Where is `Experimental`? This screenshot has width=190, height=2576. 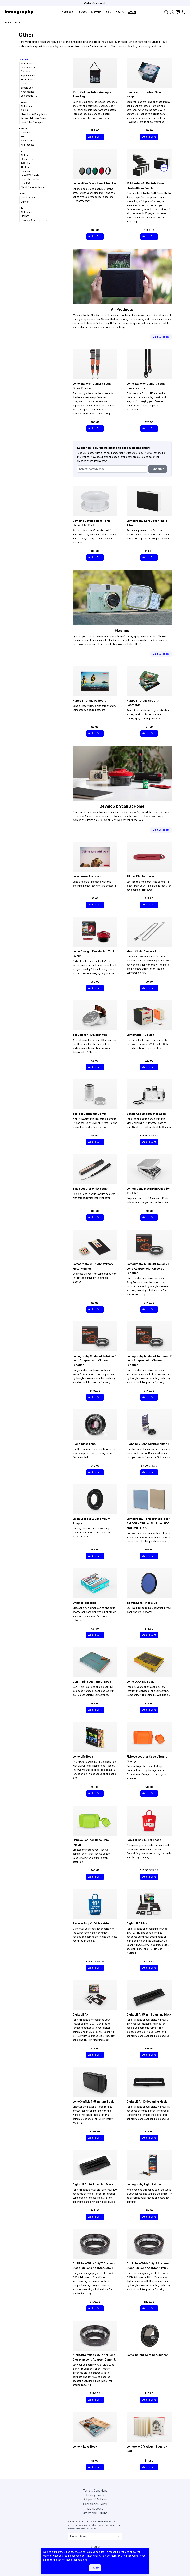 Experimental is located at coordinates (28, 75).